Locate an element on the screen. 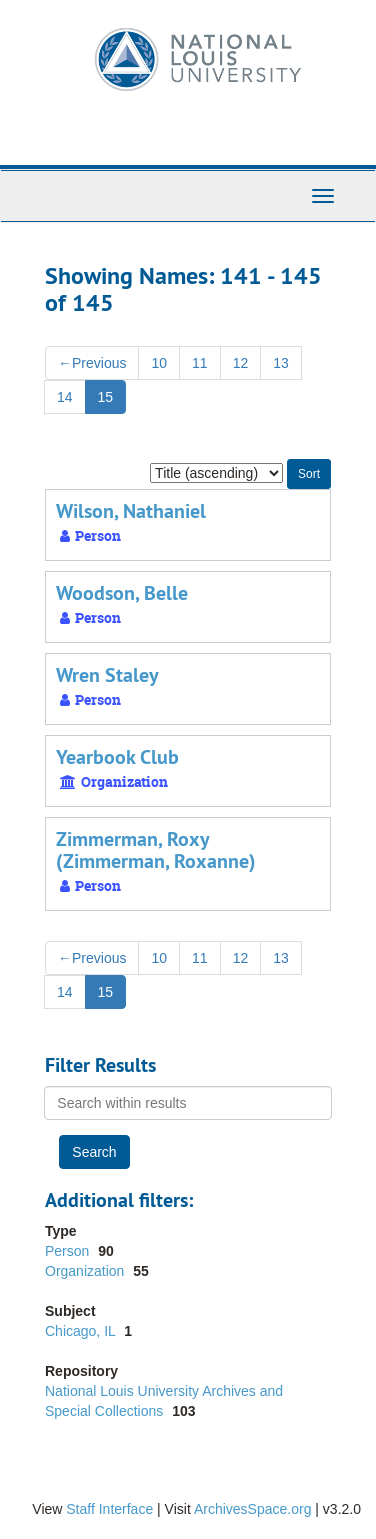 This screenshot has width=376, height=1539. Organization is located at coordinates (86, 1271).